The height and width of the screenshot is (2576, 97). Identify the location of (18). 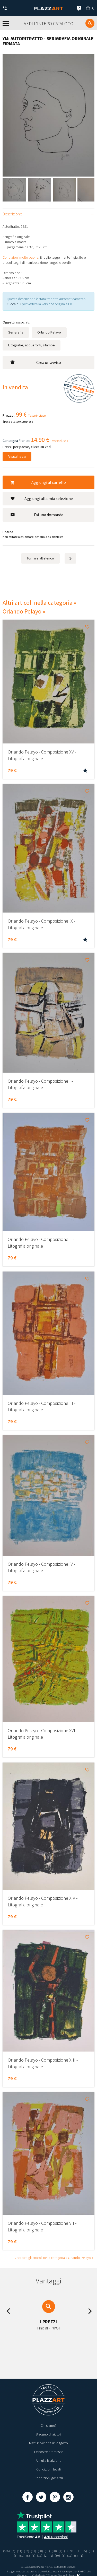
(79, 2551).